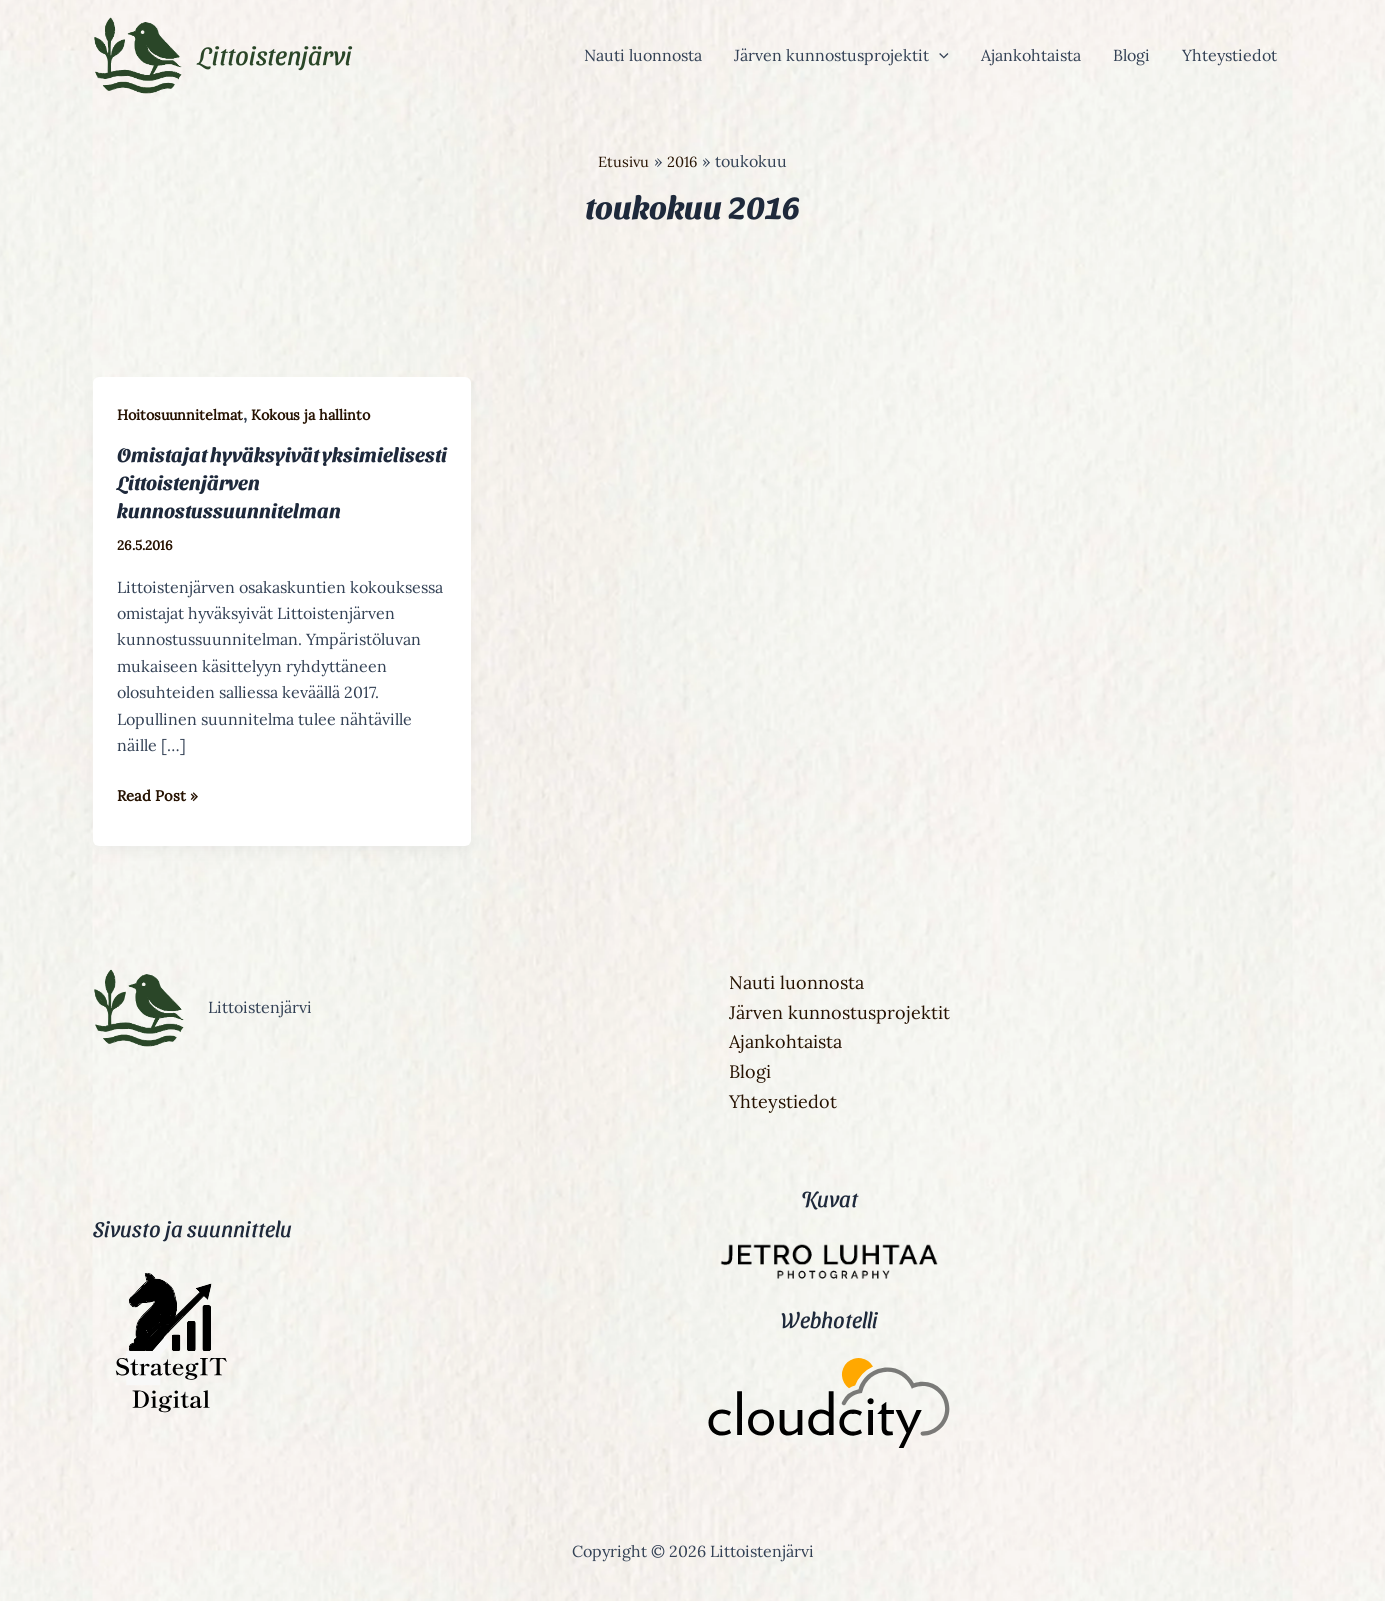 The height and width of the screenshot is (1601, 1385). I want to click on [StrategIT Digital], so click(168, 1411).